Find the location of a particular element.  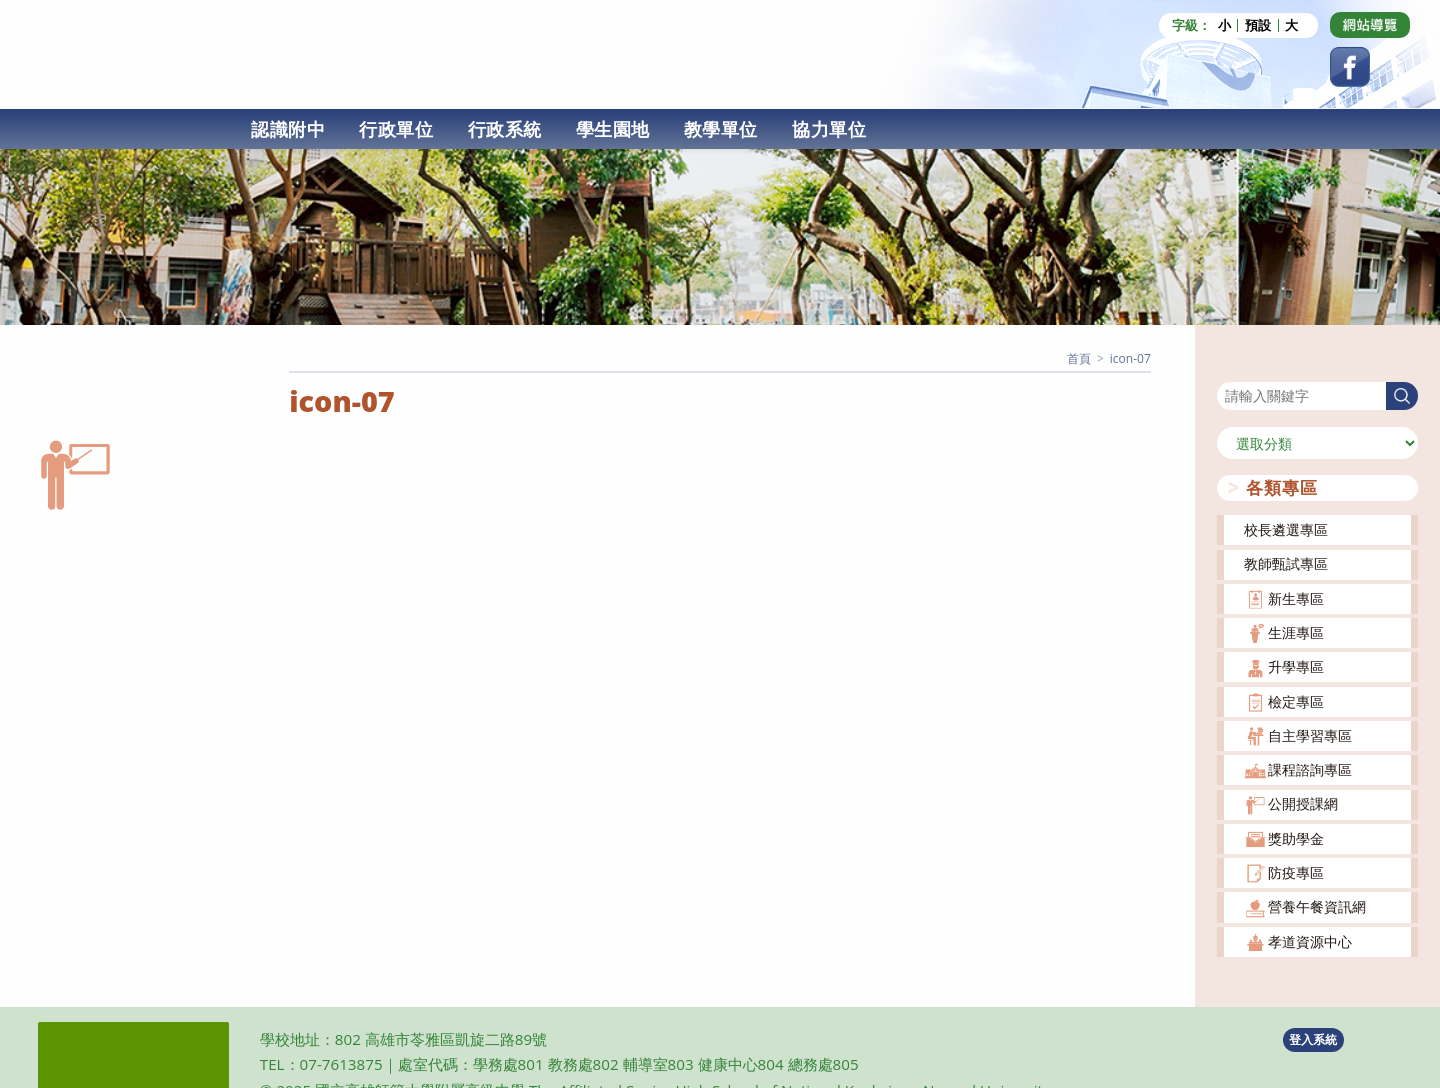

升學專區 is located at coordinates (1296, 666).